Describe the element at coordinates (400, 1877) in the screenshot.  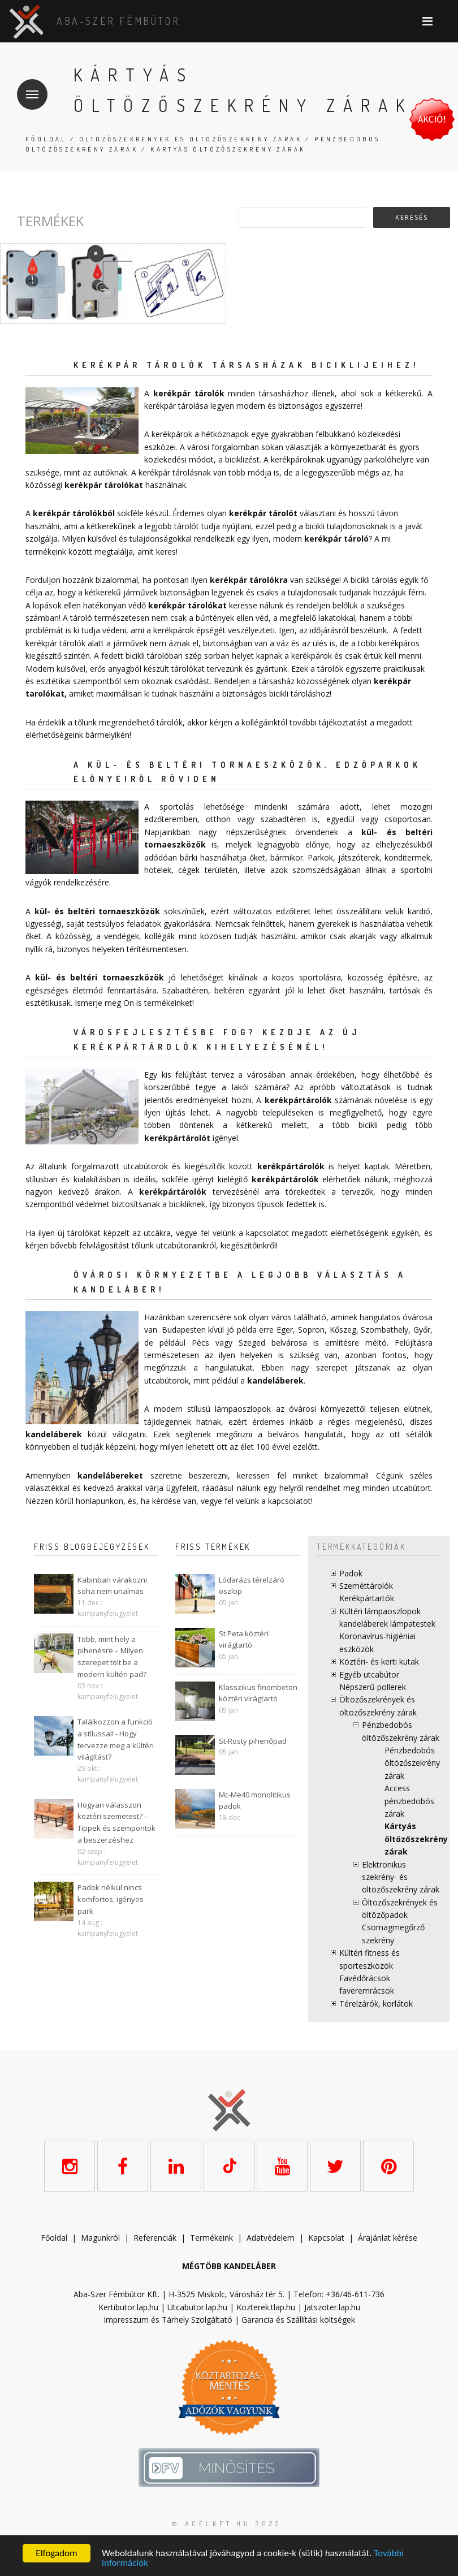
I see `Elektronikus szekrény- és öltözőszekrény zárak` at that location.